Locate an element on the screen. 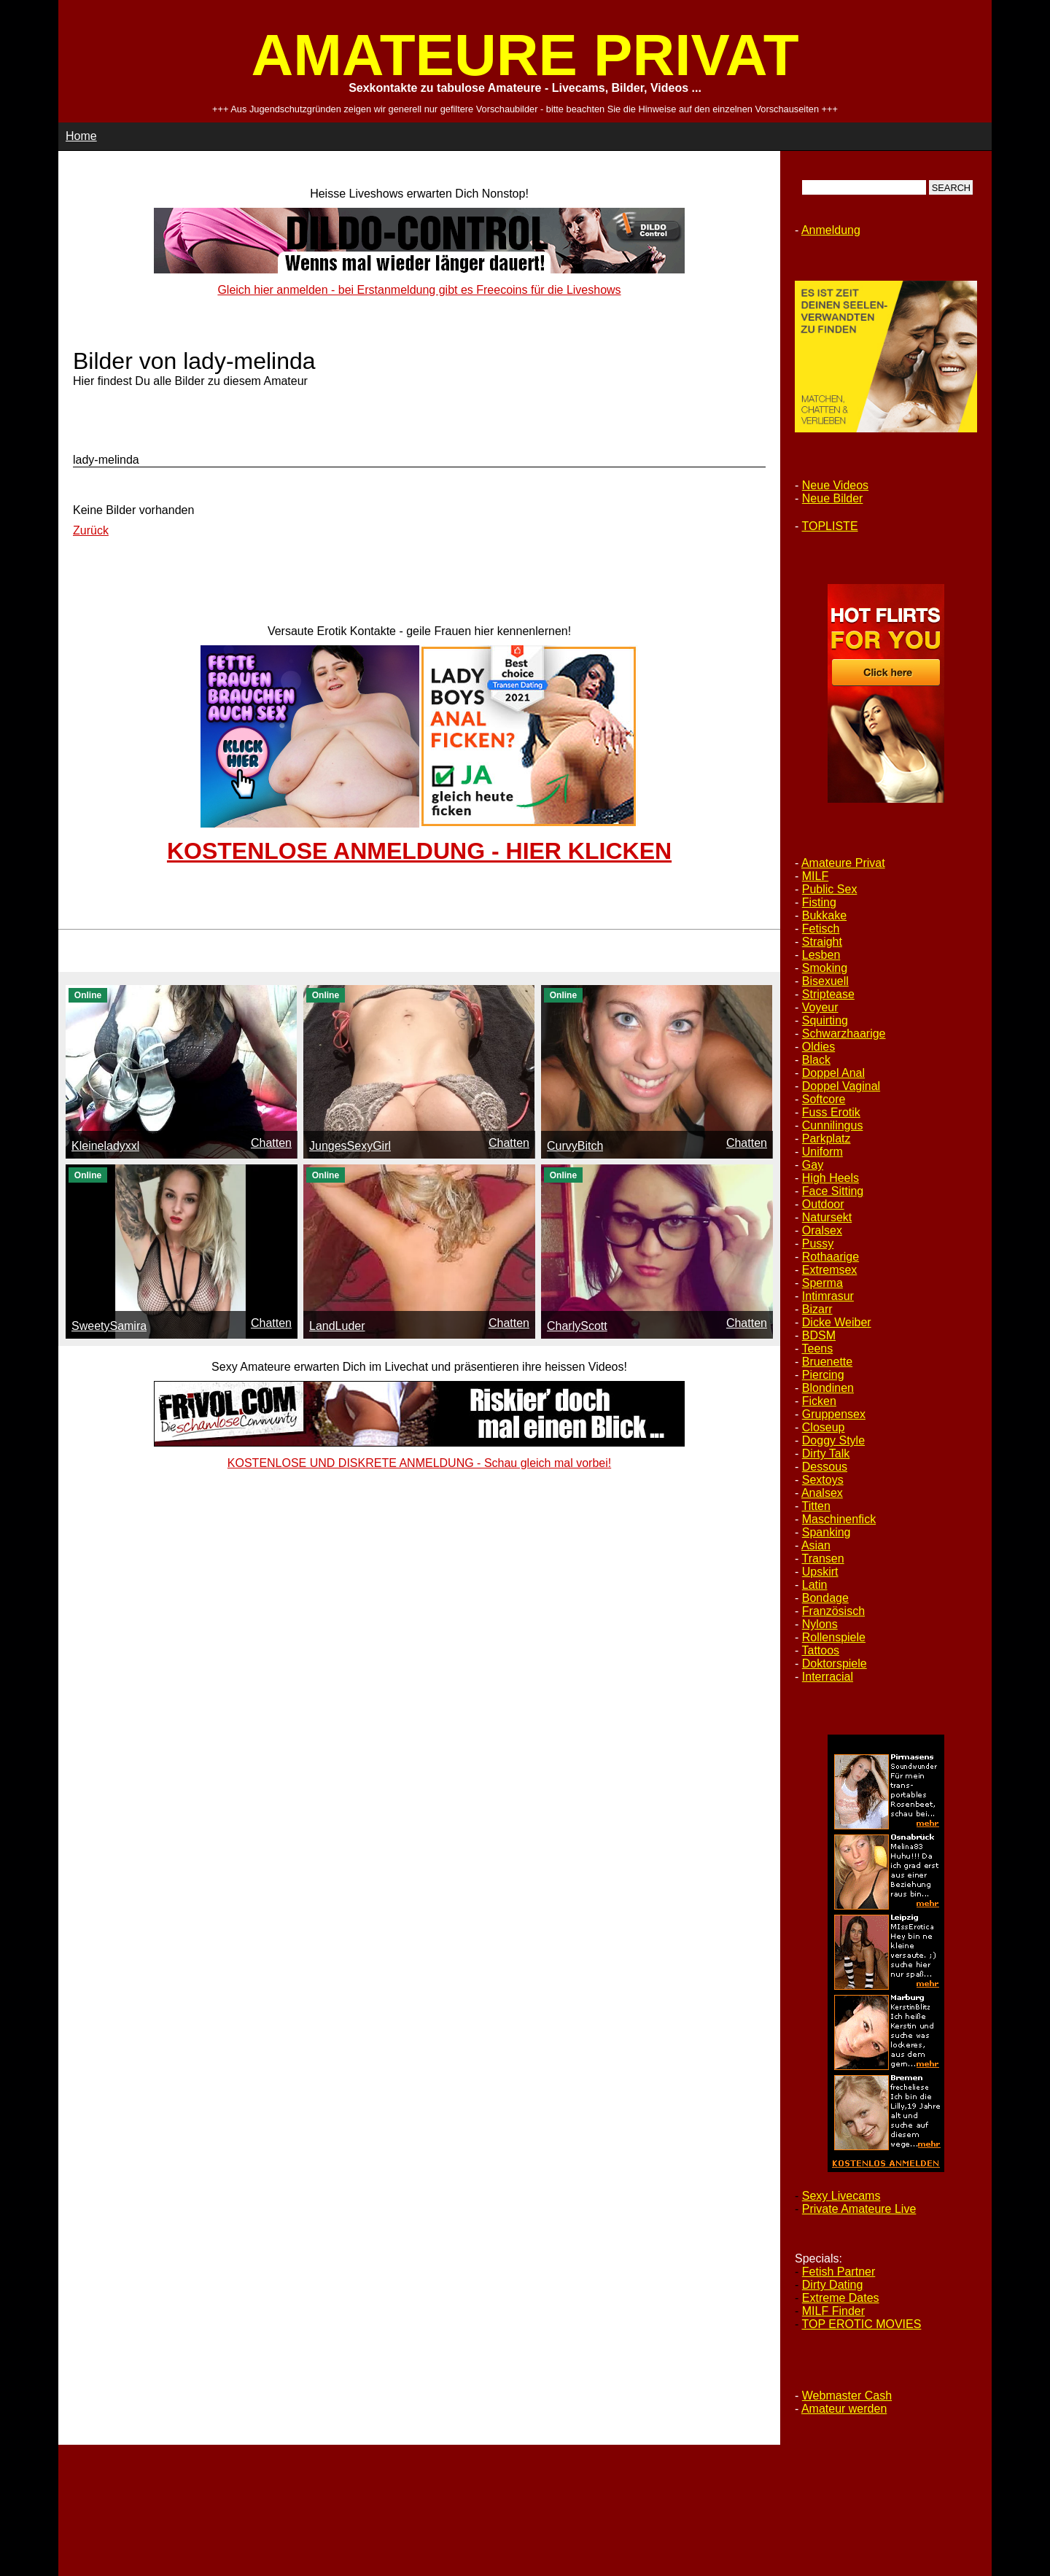  Black is located at coordinates (816, 1060).